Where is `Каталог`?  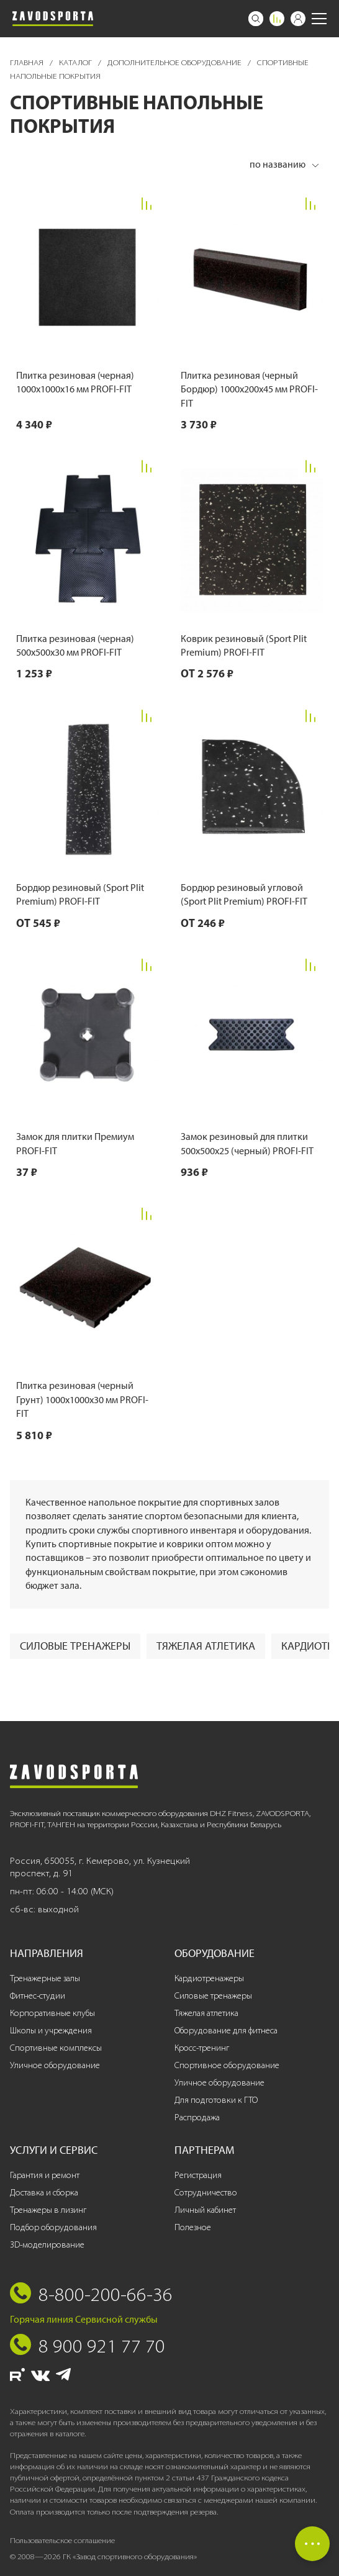
Каталог is located at coordinates (76, 62).